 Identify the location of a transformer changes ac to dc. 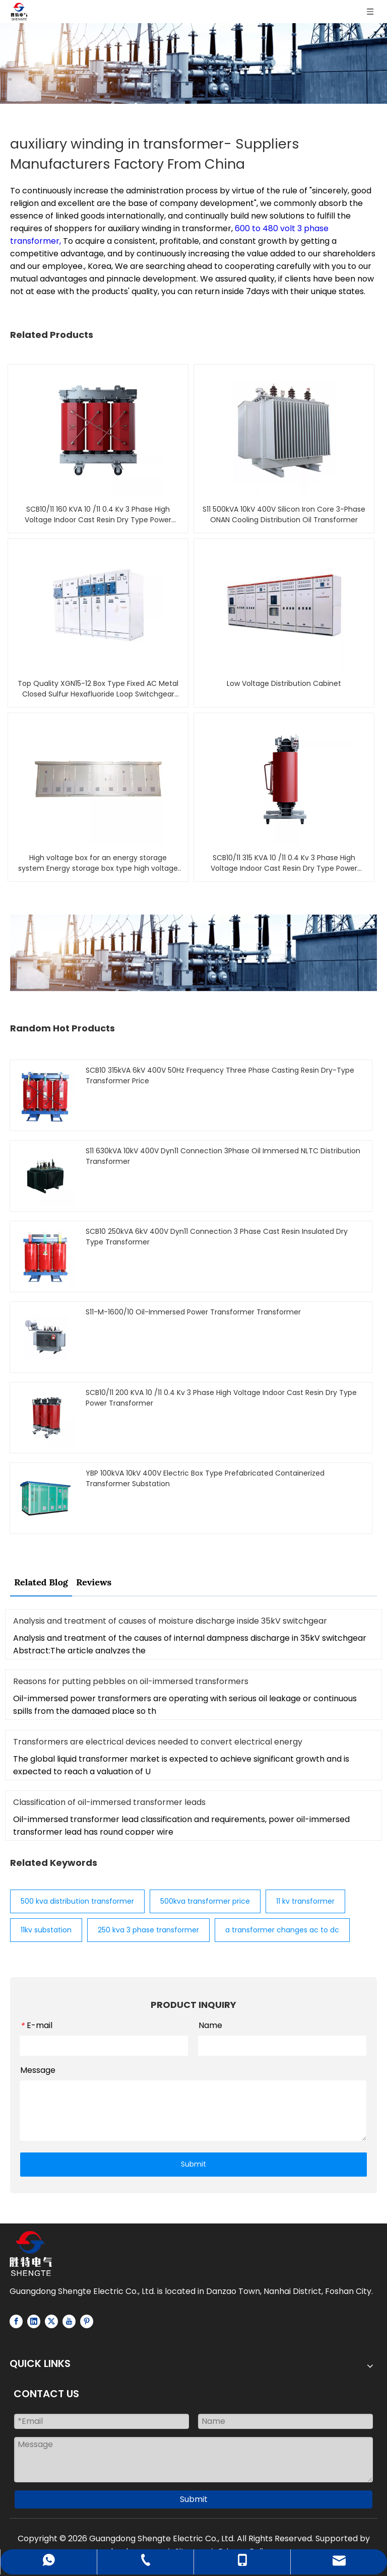
(282, 1930).